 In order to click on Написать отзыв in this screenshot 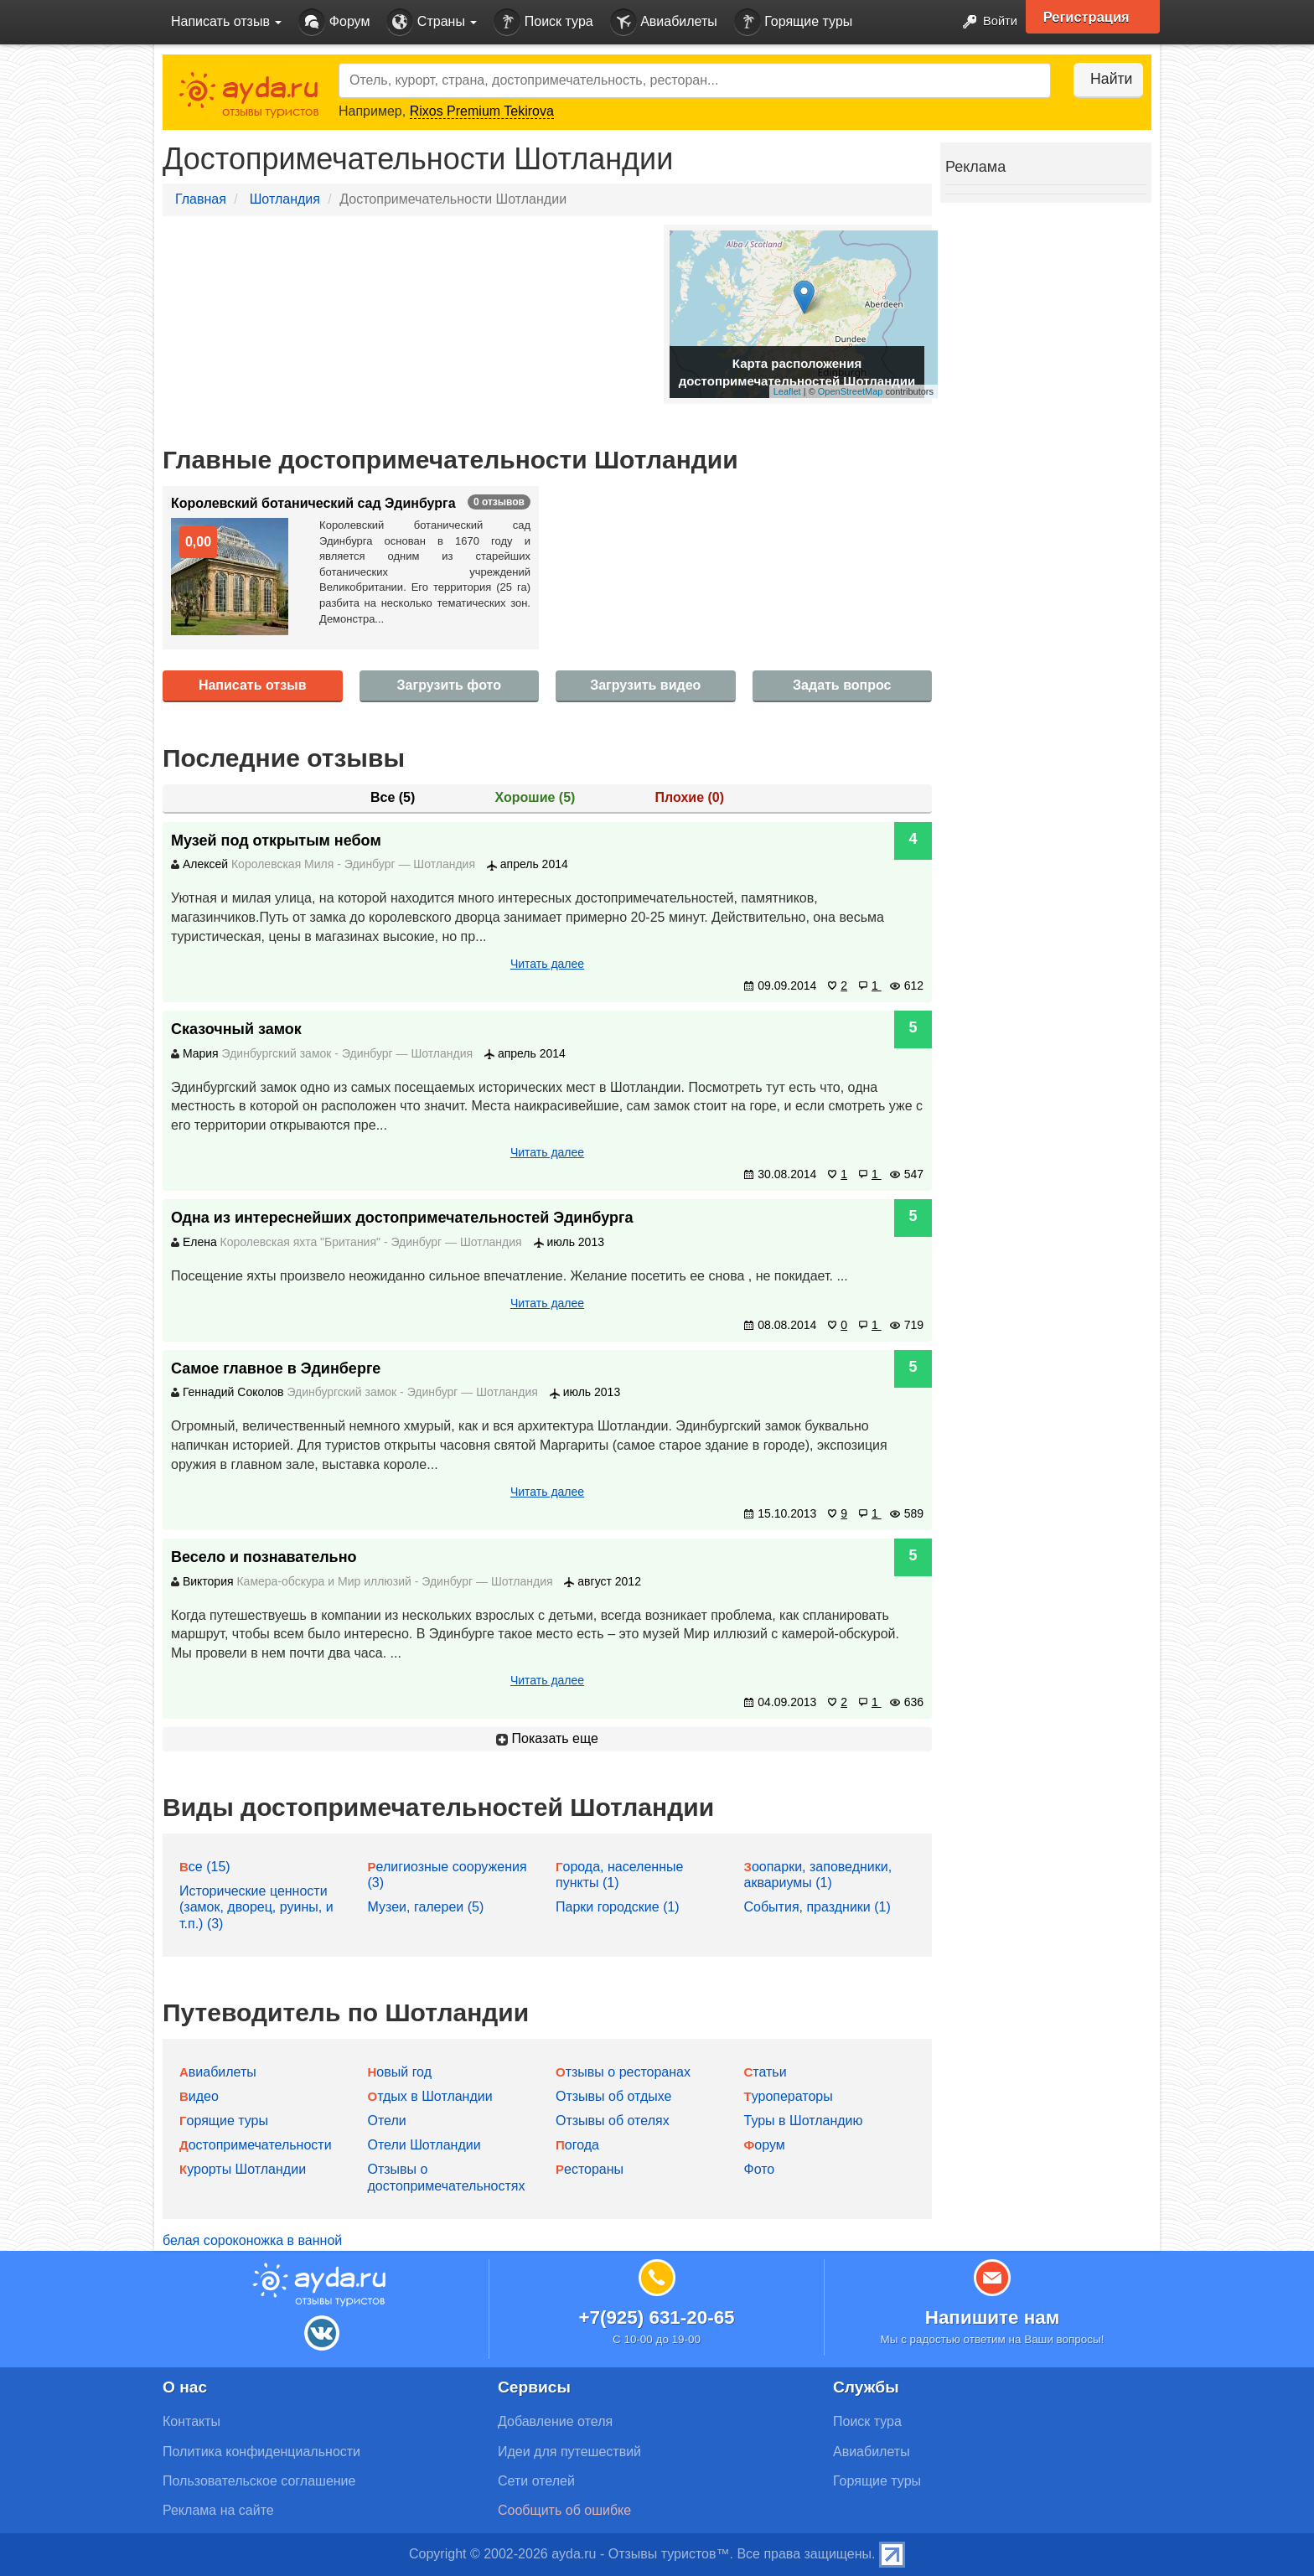, I will do `click(253, 685)`.